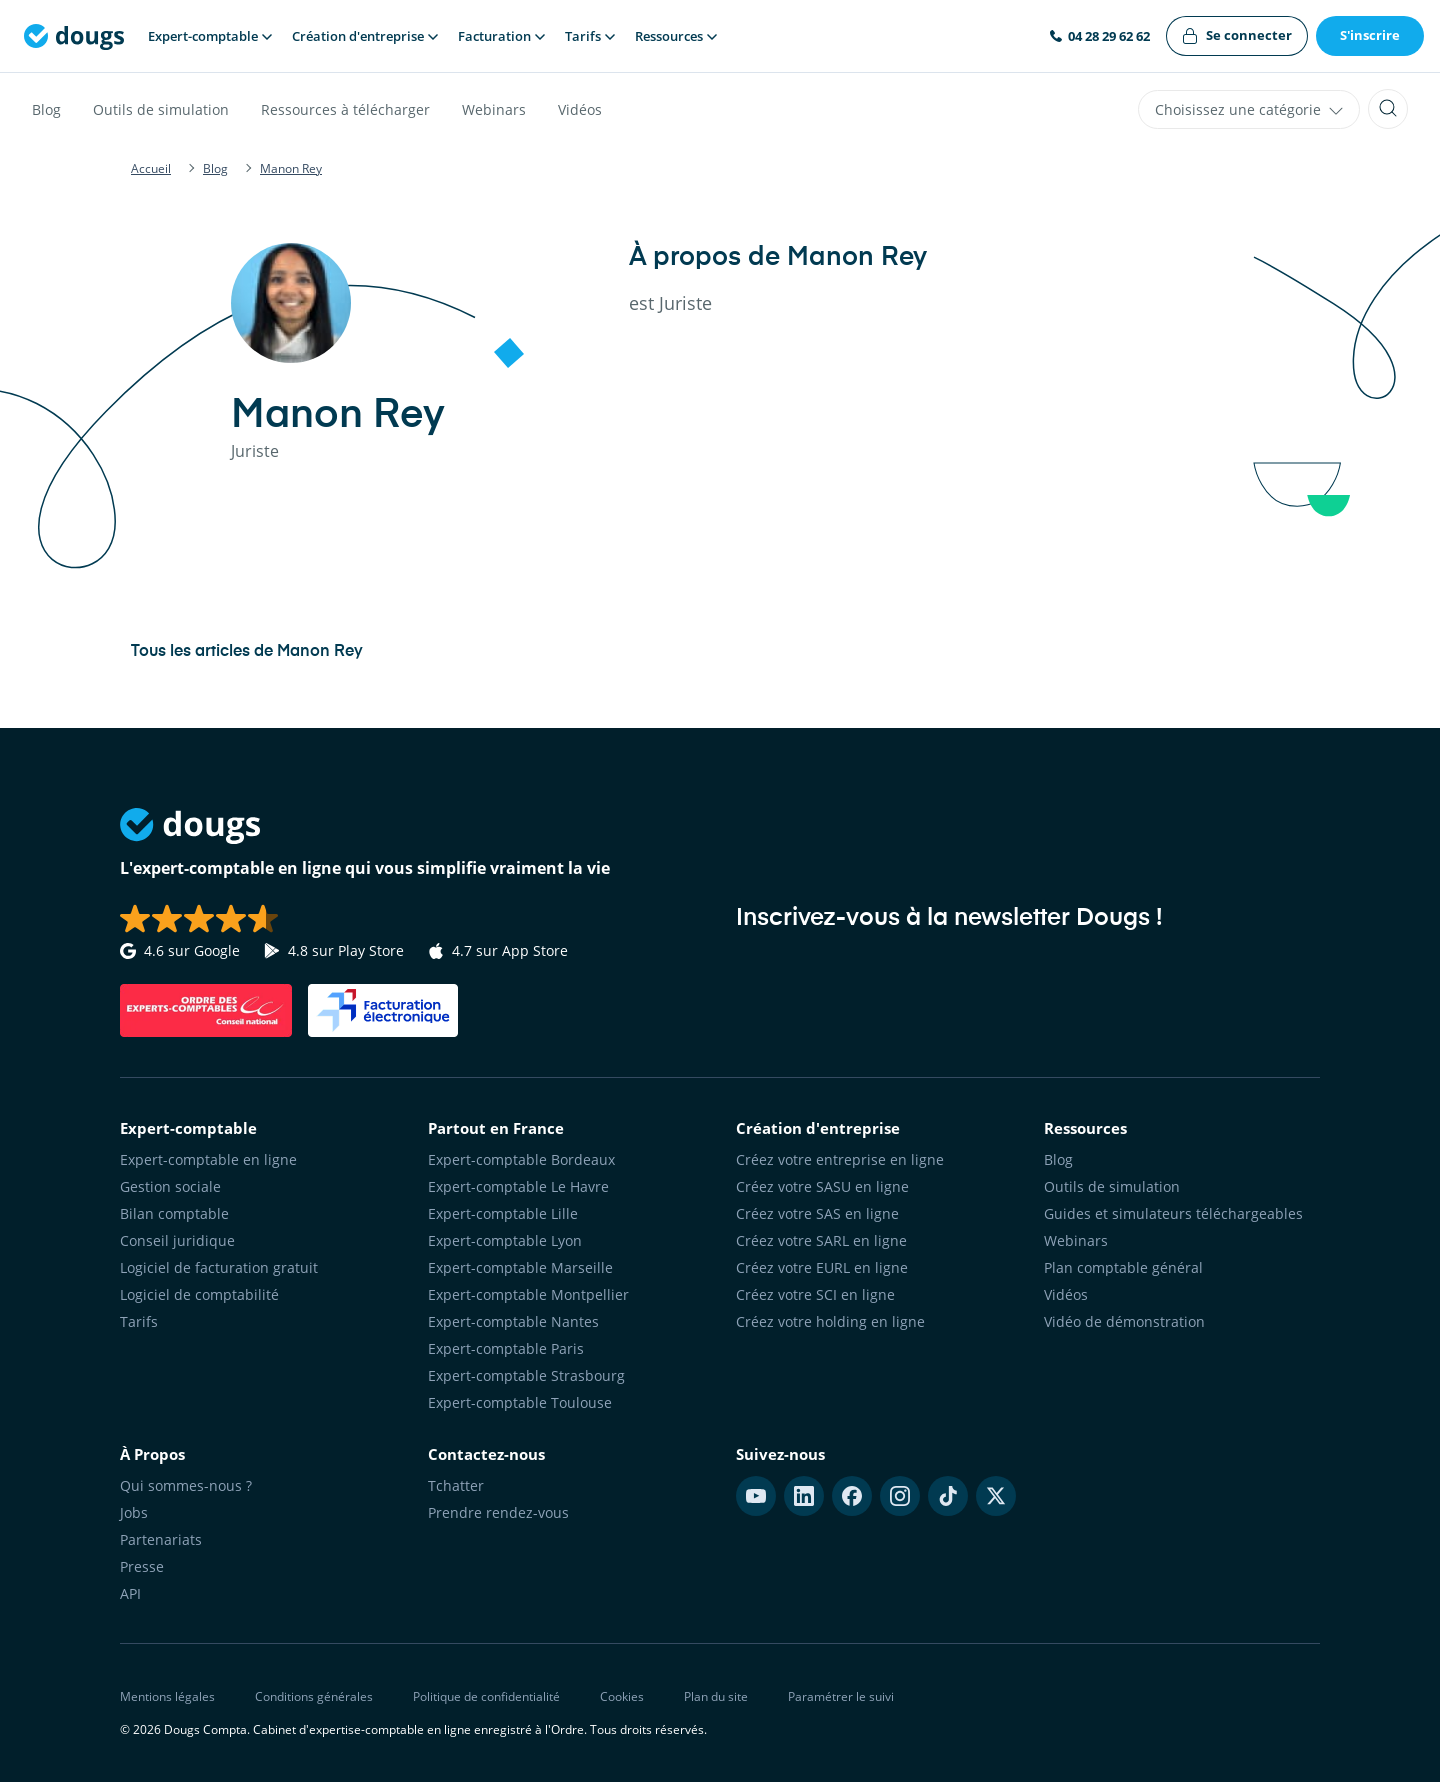 The width and height of the screenshot is (1440, 1782). I want to click on Bilan comptable, so click(174, 1213).